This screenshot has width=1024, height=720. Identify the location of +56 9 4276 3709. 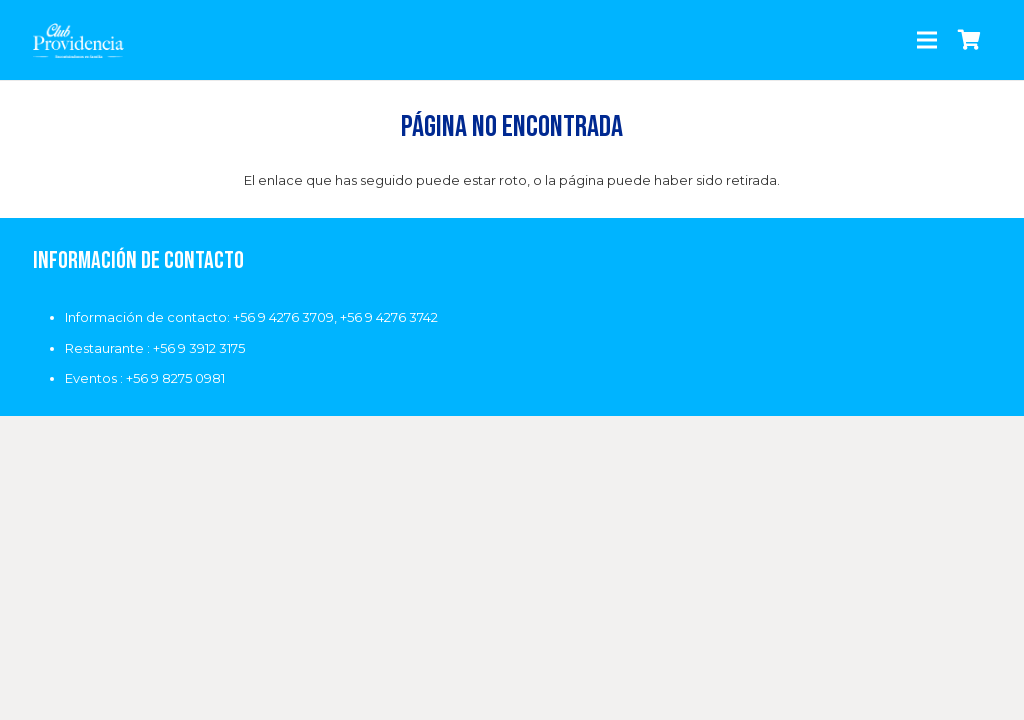
(283, 317).